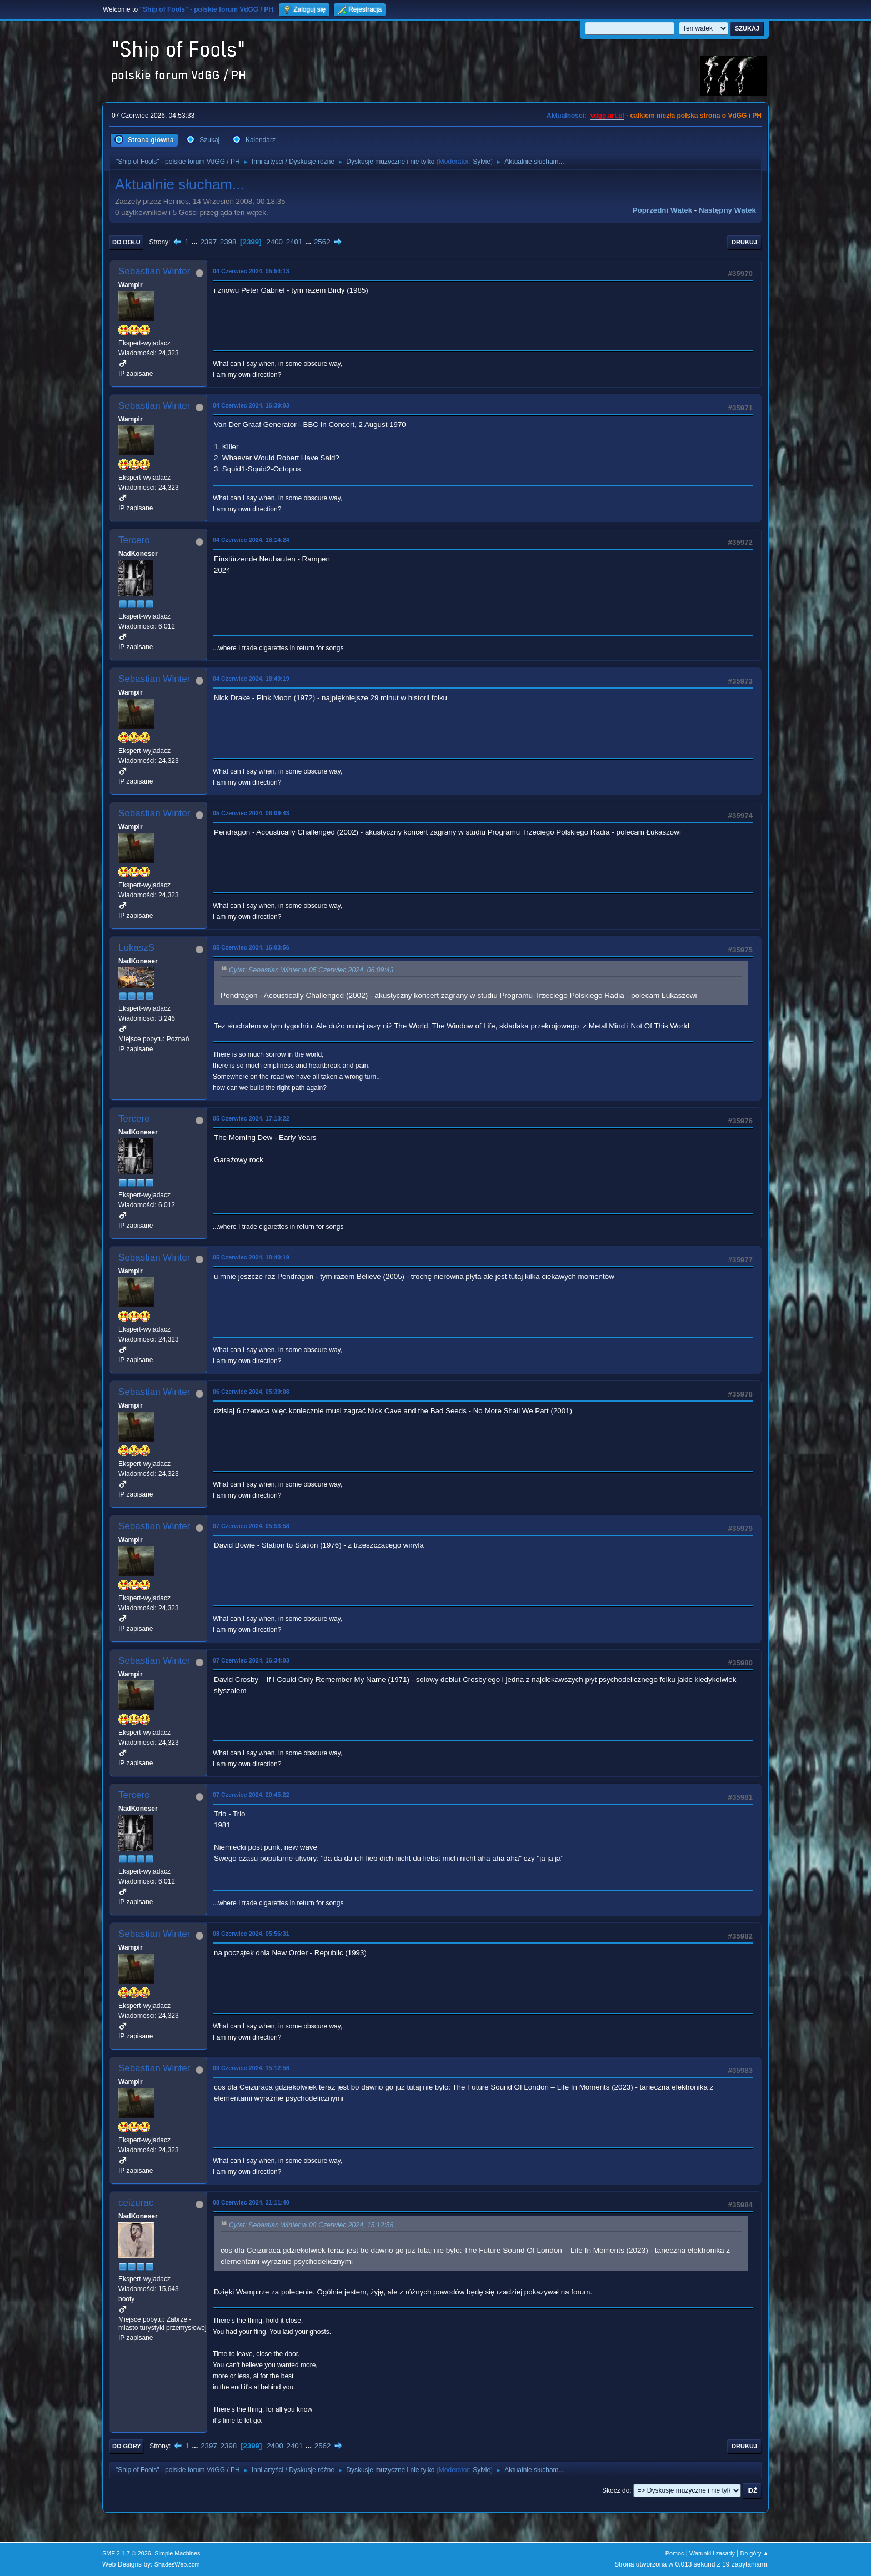 This screenshot has width=871, height=2576. I want to click on 04 Czerwiec 2024, 16:39:03, so click(251, 405).